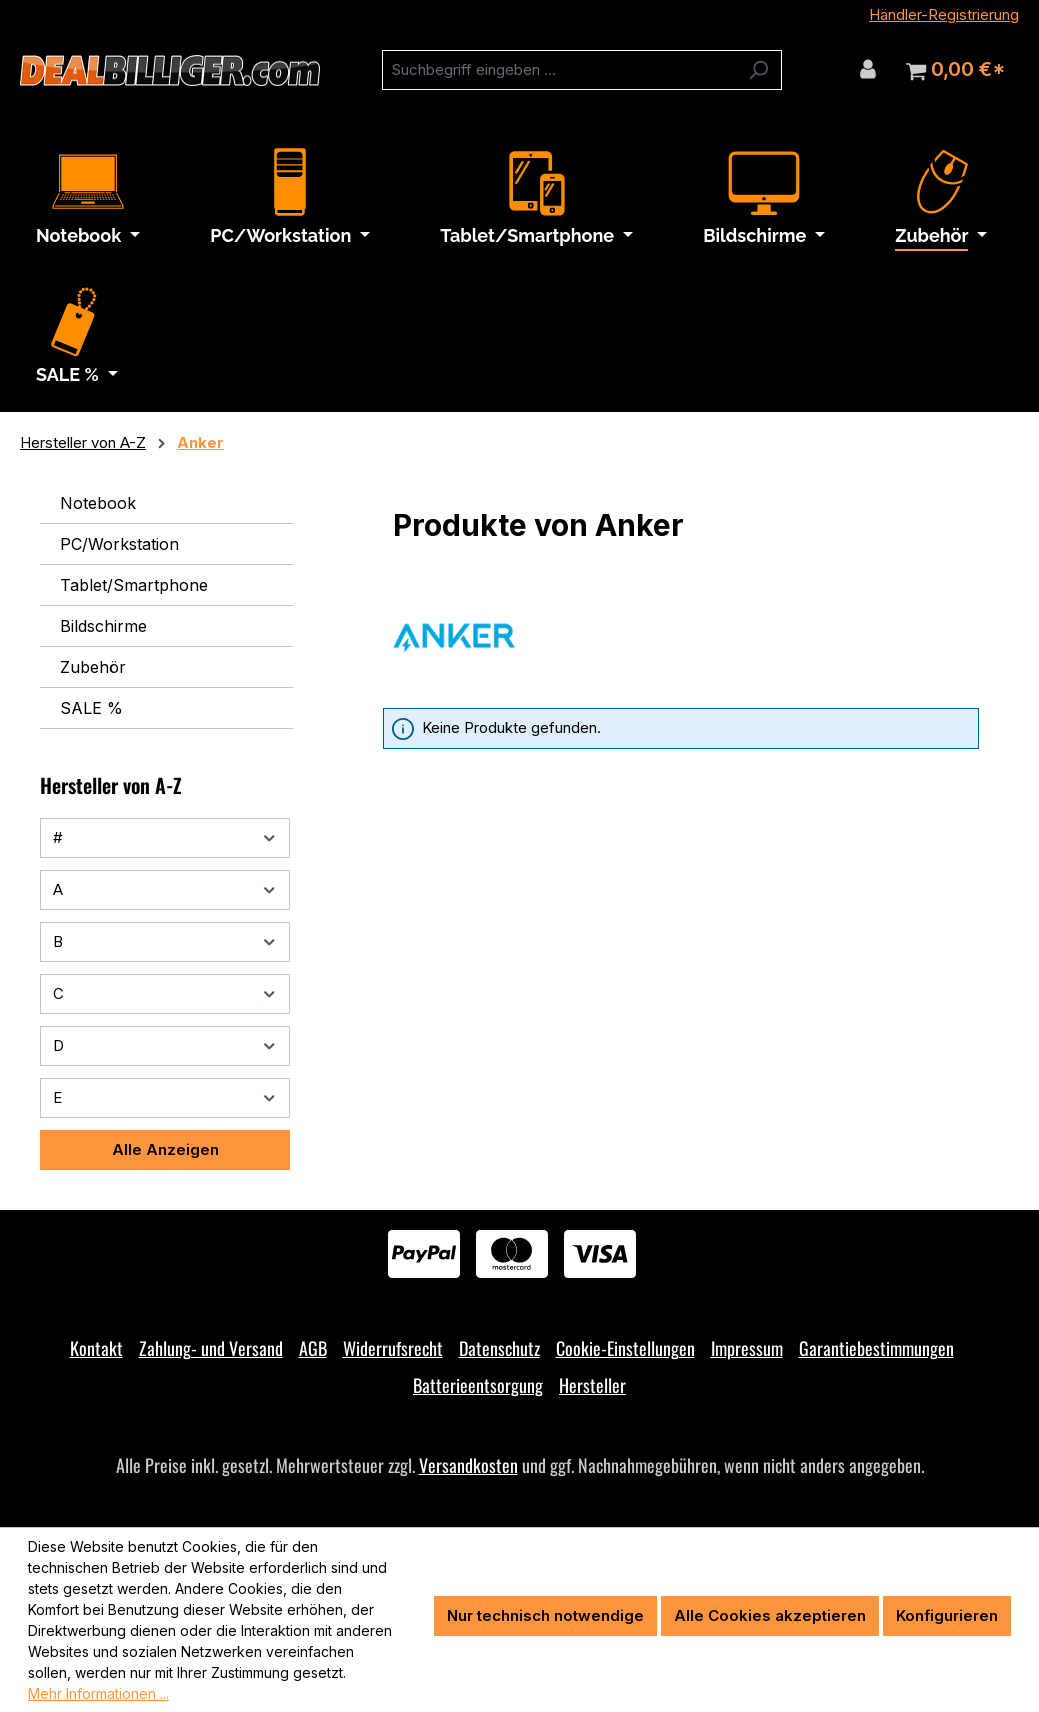 This screenshot has width=1039, height=1712. I want to click on Alle Cookies akzeptieren, so click(770, 1615).